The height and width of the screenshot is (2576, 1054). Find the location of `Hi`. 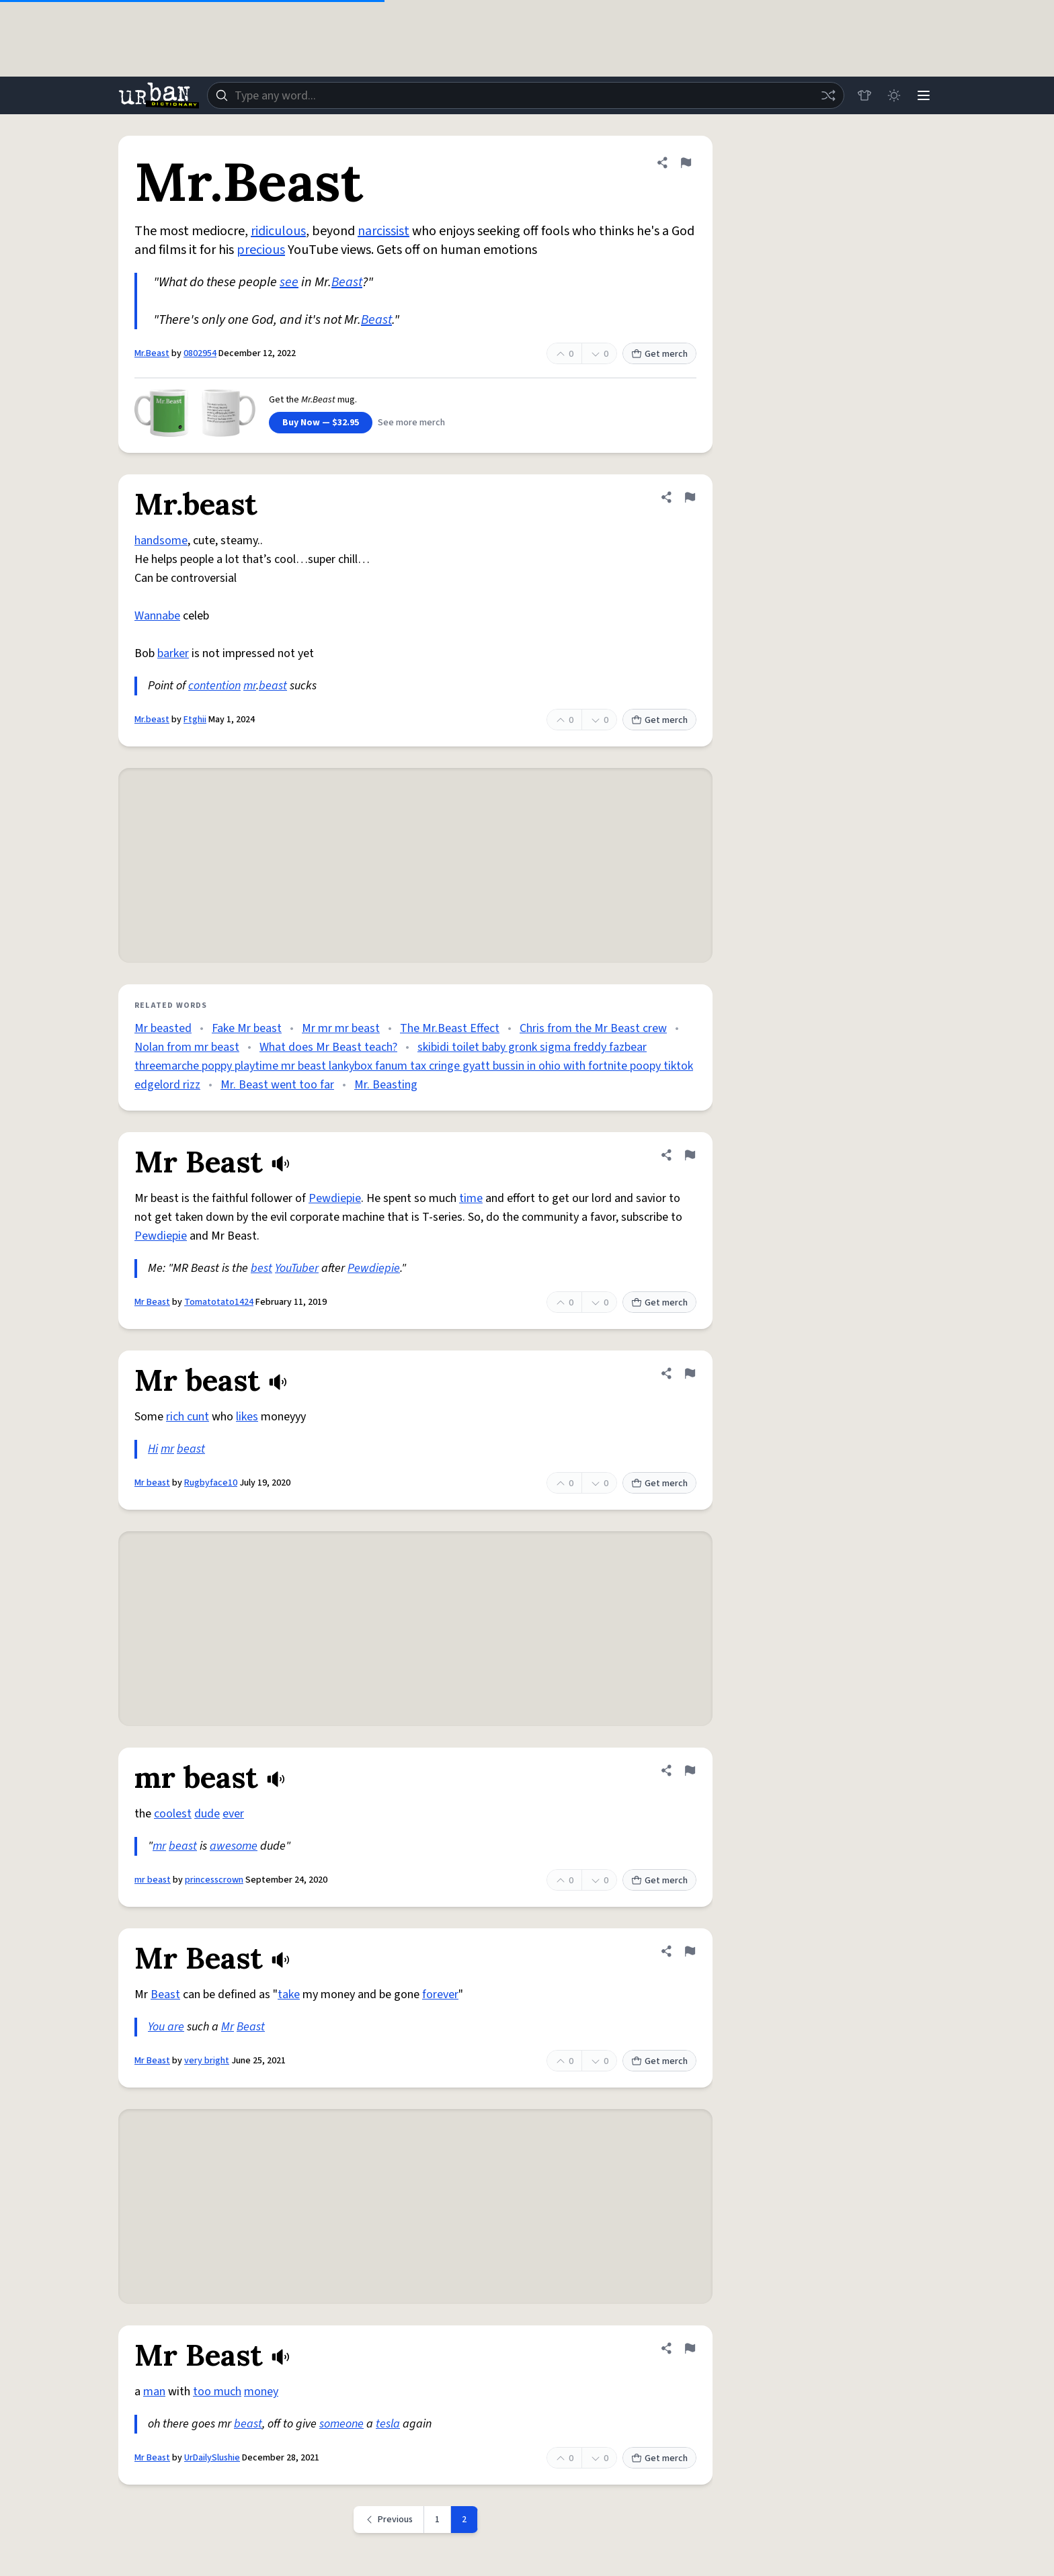

Hi is located at coordinates (153, 1449).